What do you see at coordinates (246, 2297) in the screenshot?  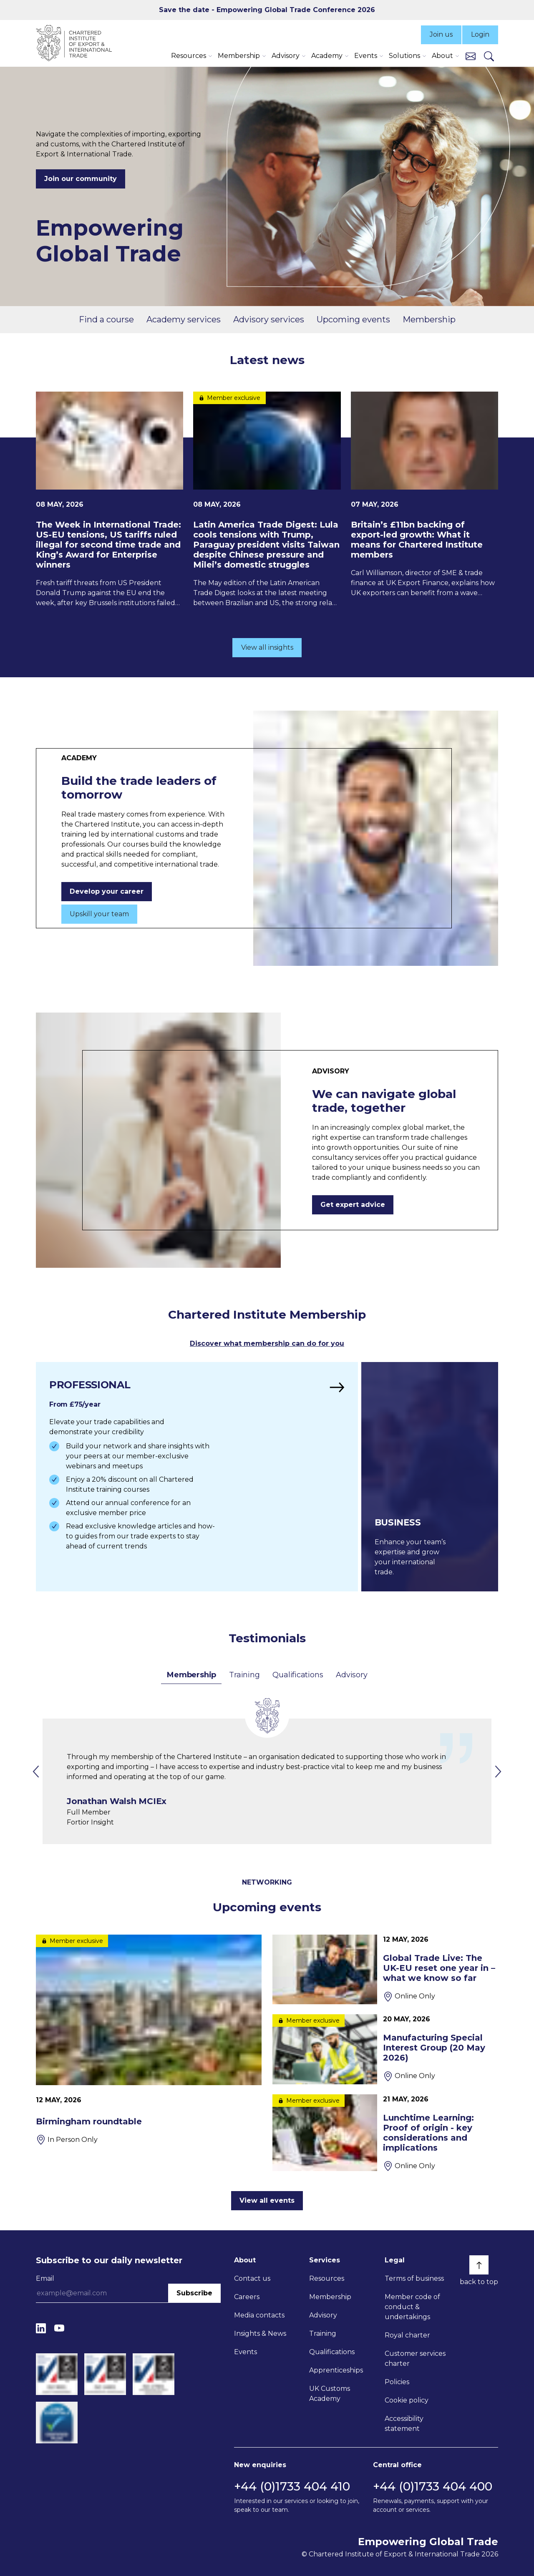 I see `Careers` at bounding box center [246, 2297].